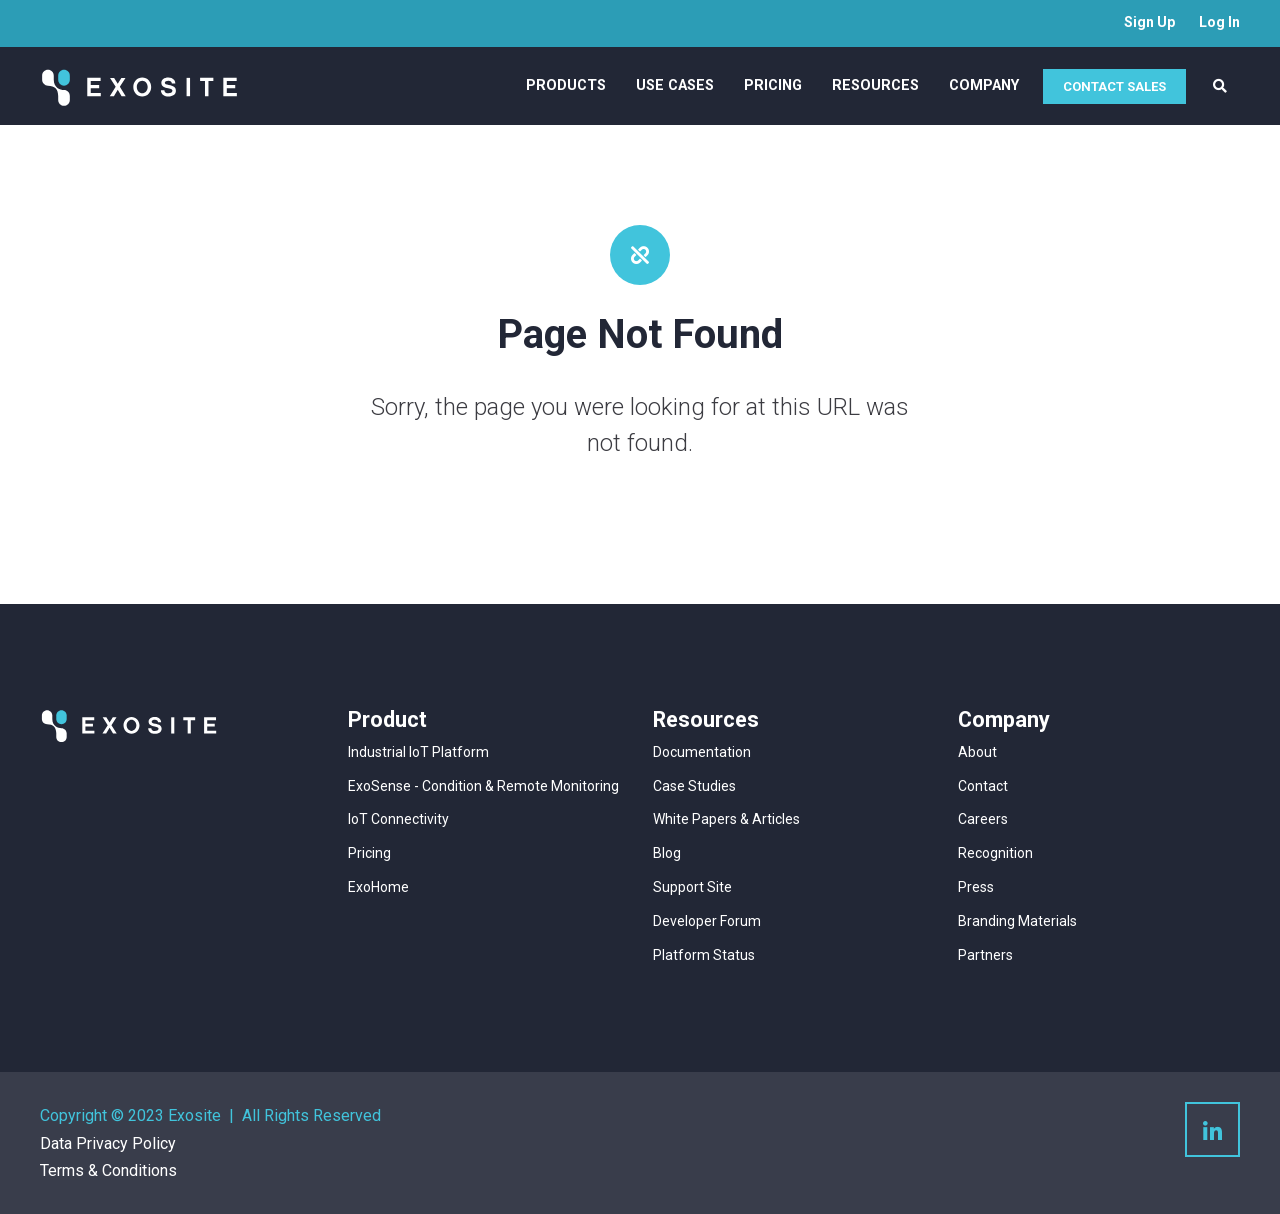 The image size is (1280, 1214). What do you see at coordinates (707, 921) in the screenshot?
I see `Developer Forum [menuitem]` at bounding box center [707, 921].